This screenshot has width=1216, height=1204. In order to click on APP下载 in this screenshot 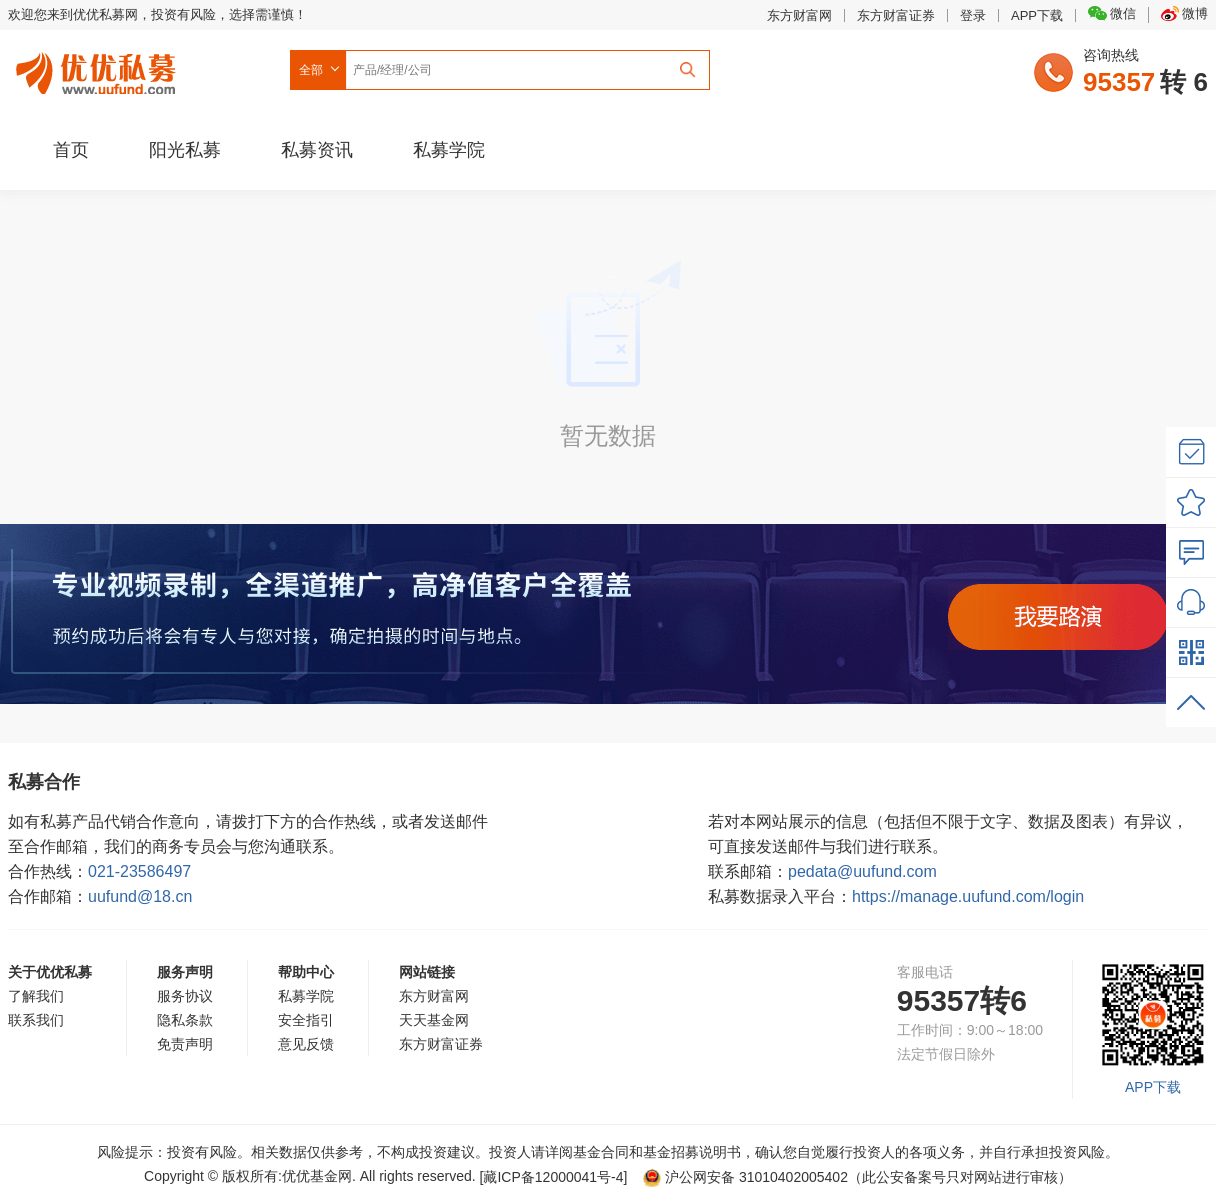, I will do `click(1037, 15)`.